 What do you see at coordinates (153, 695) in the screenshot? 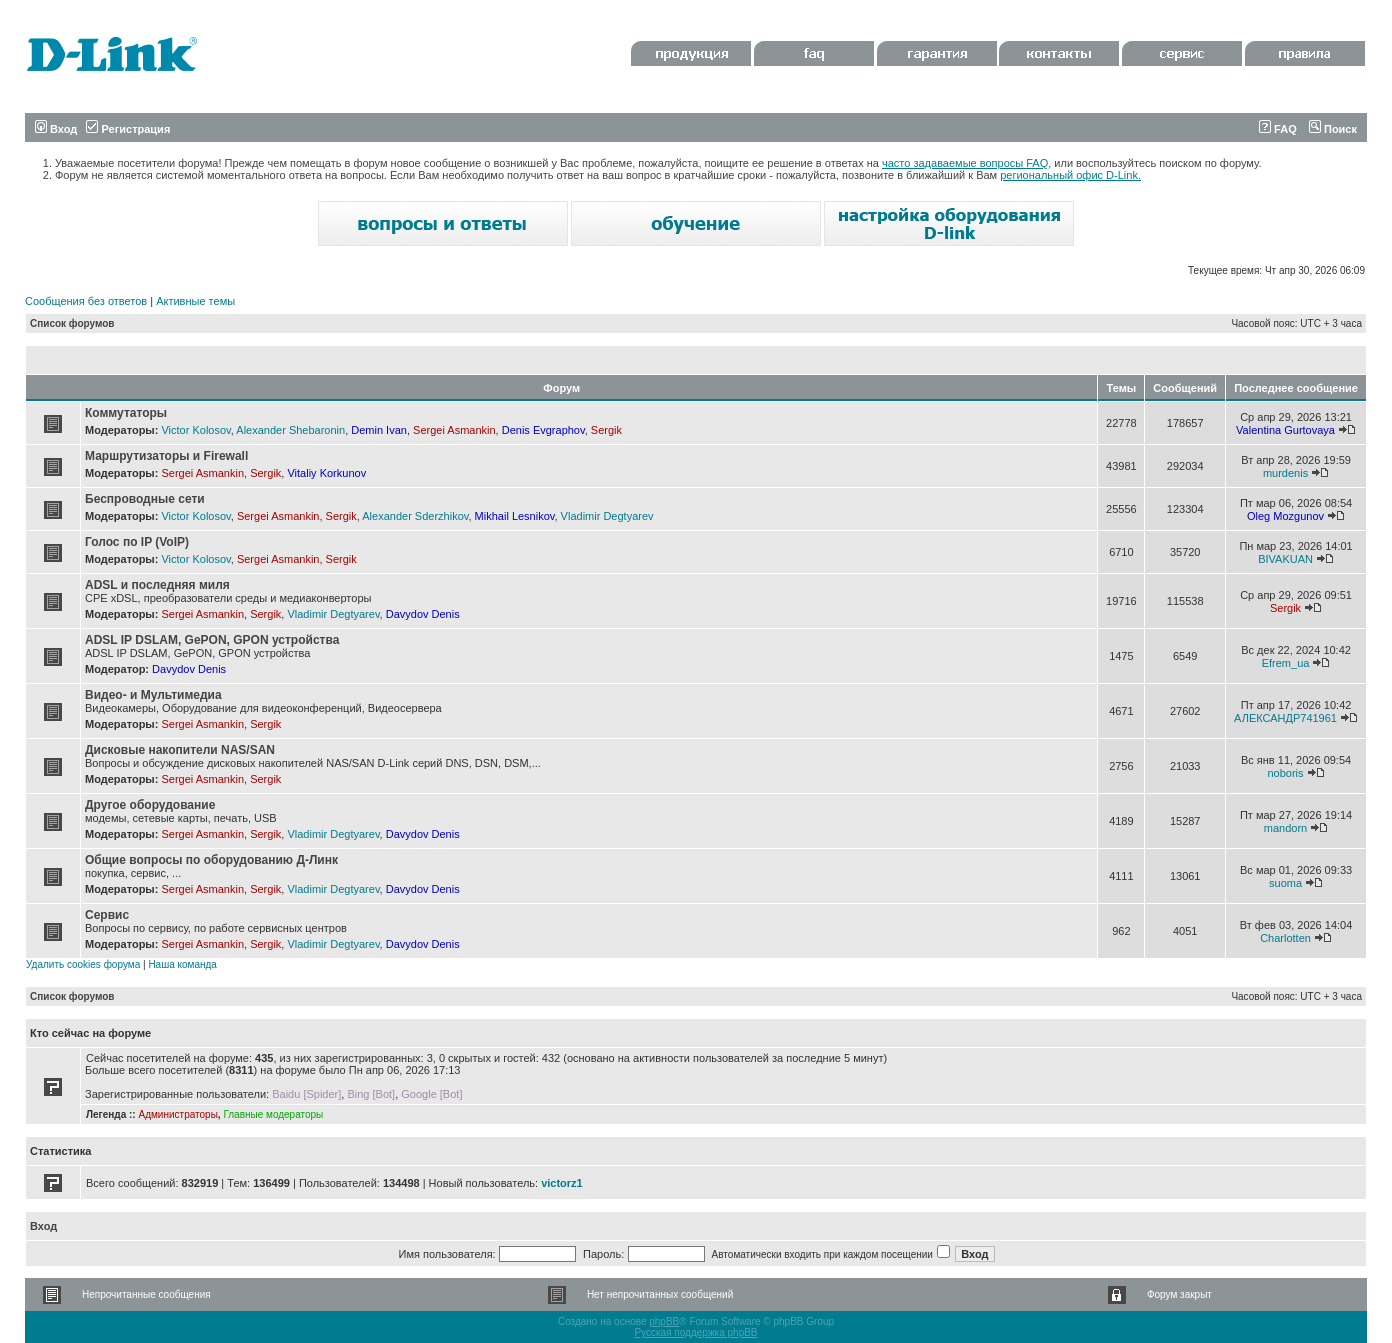
I see `Видео- и Мультимедиа` at bounding box center [153, 695].